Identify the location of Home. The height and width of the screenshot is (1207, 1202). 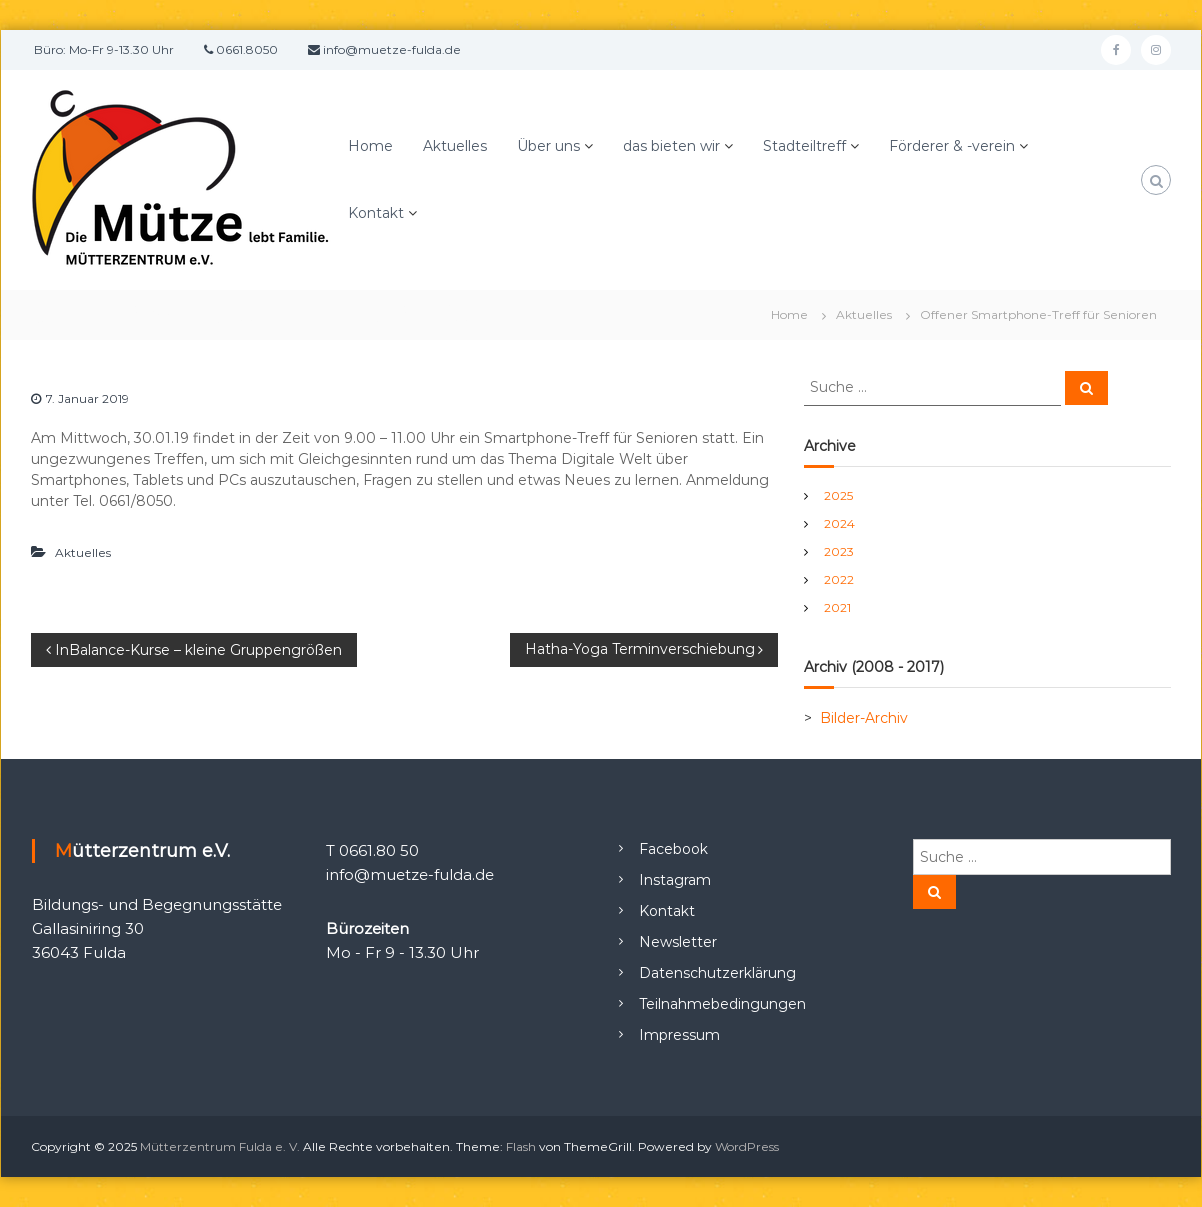
(370, 146).